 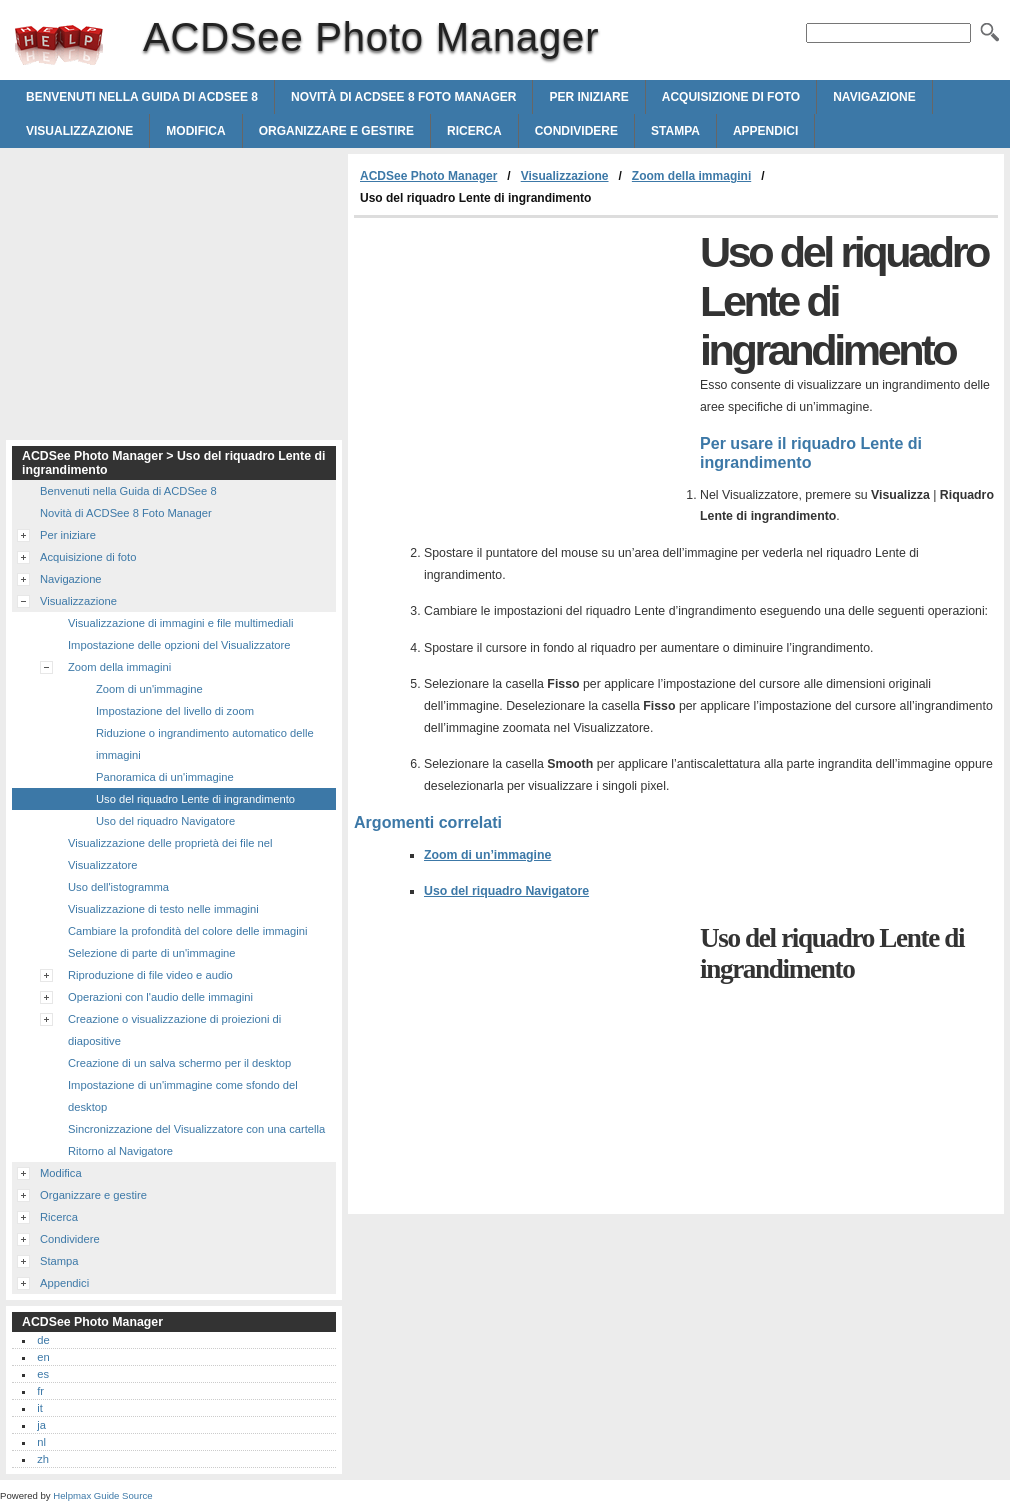 What do you see at coordinates (102, 1495) in the screenshot?
I see `Helpmax Guide Source` at bounding box center [102, 1495].